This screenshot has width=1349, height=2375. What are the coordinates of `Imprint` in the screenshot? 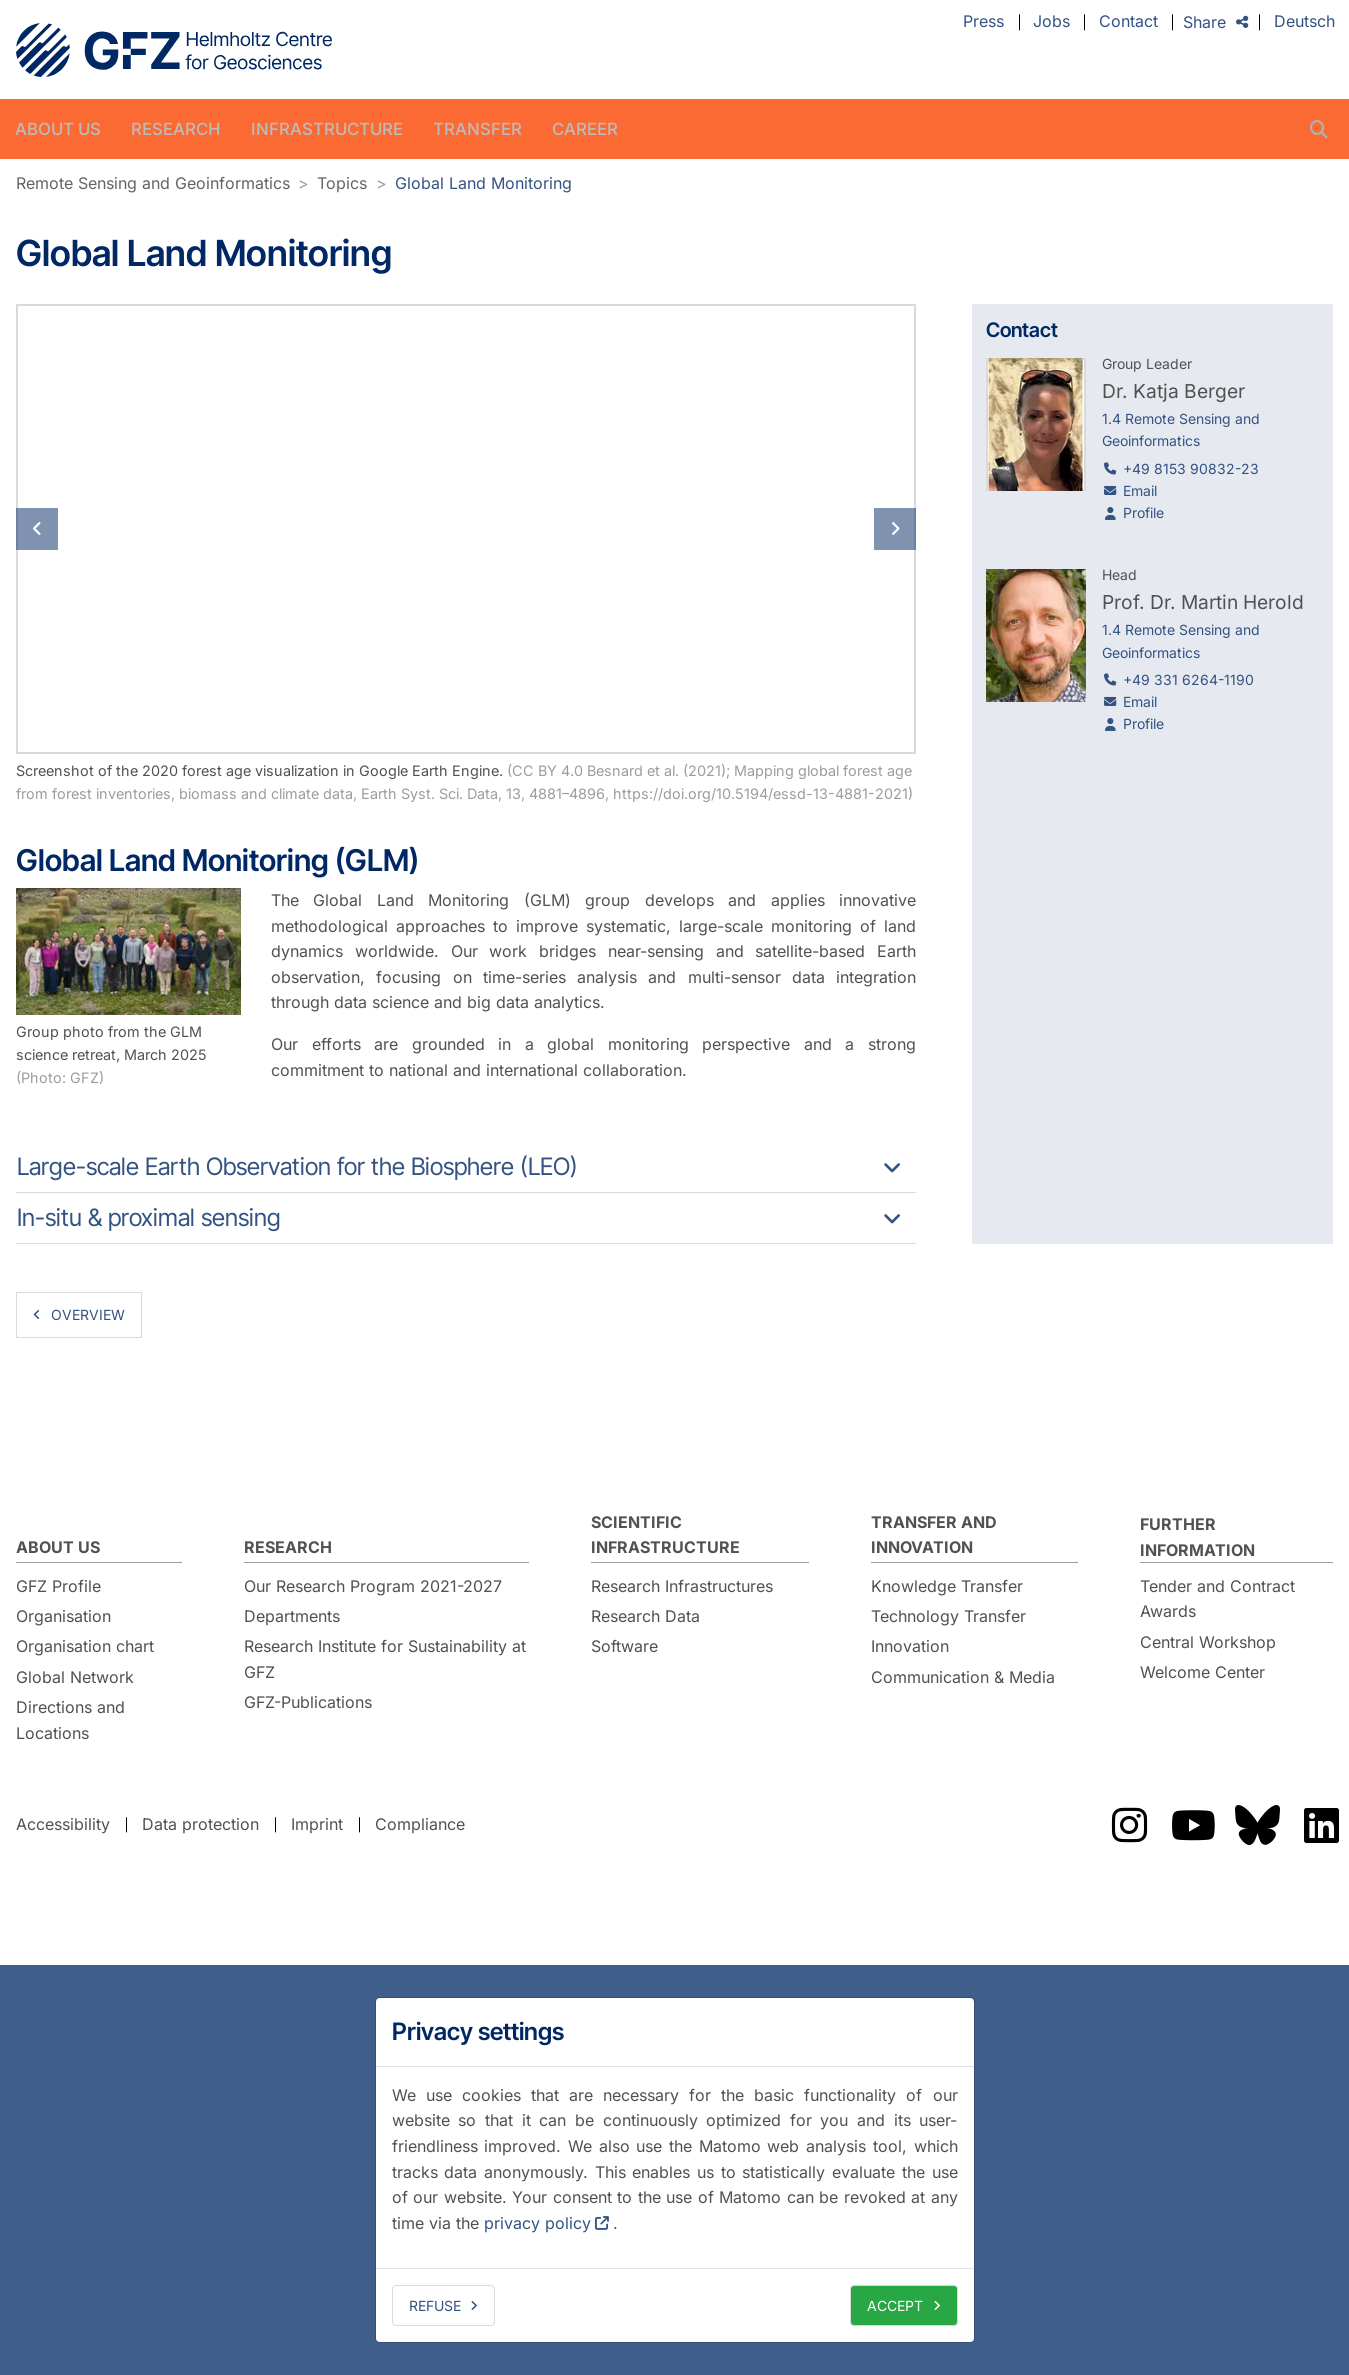 It's located at (317, 1824).